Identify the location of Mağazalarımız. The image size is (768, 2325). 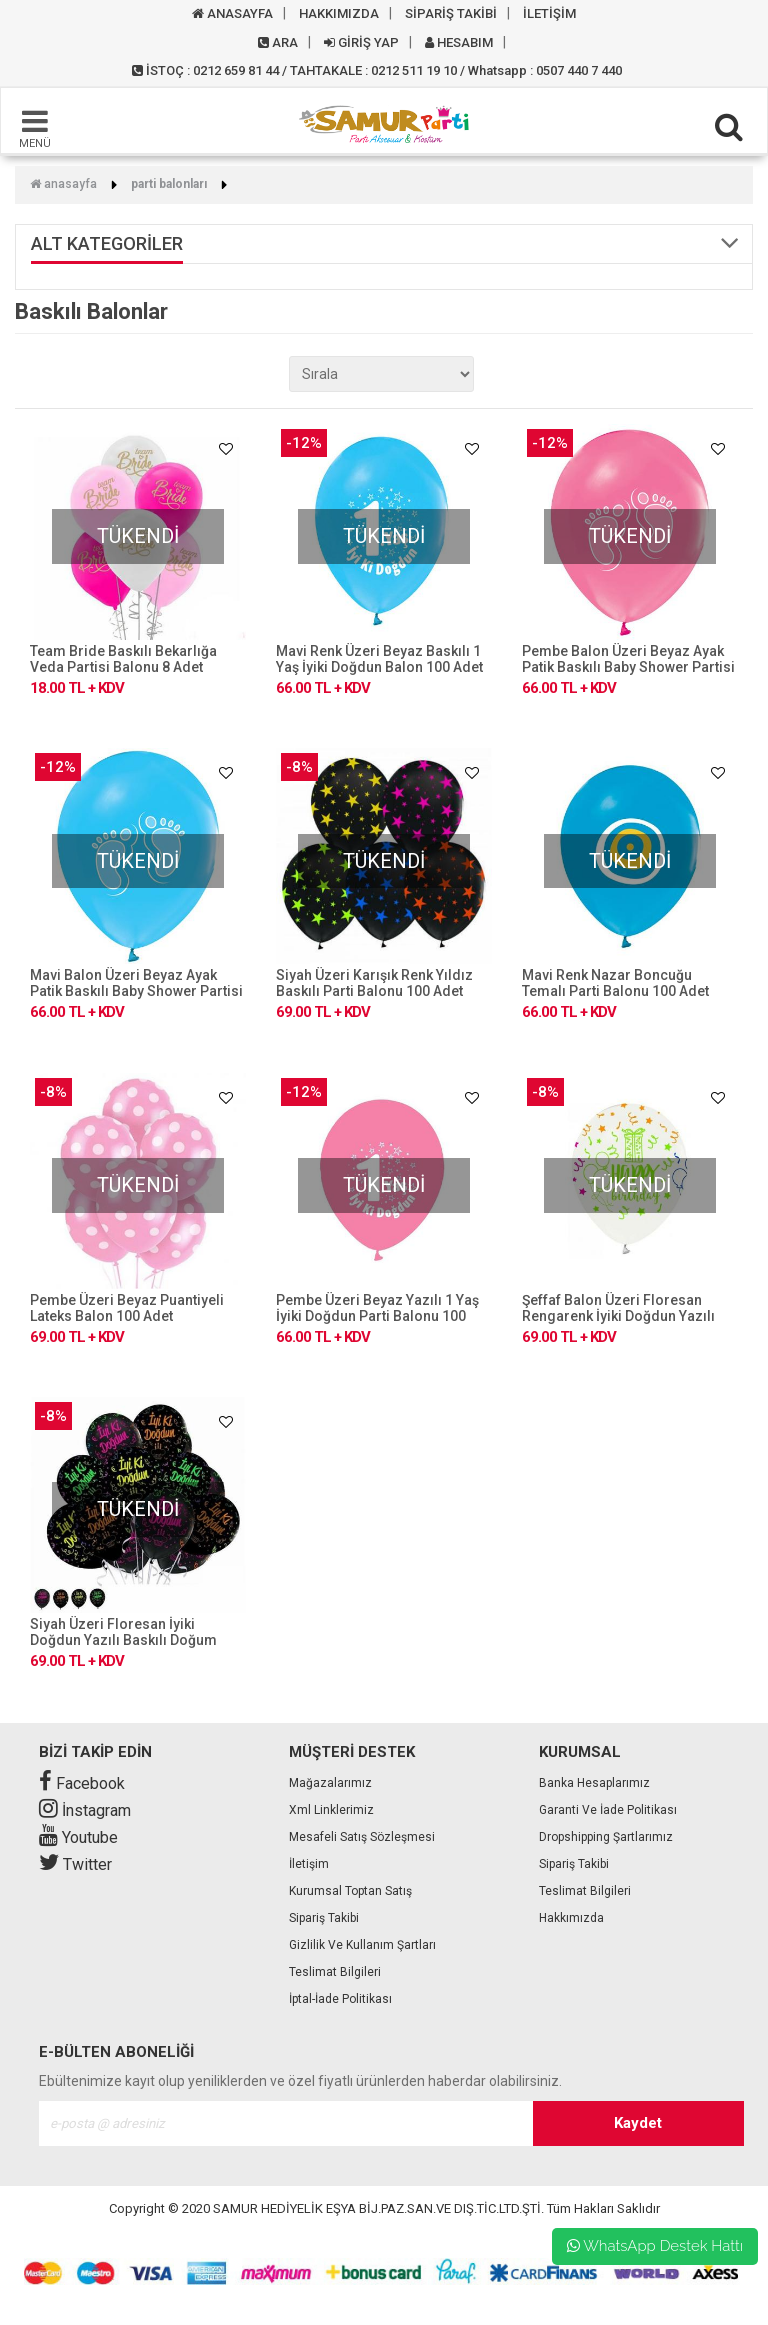
(330, 1783).